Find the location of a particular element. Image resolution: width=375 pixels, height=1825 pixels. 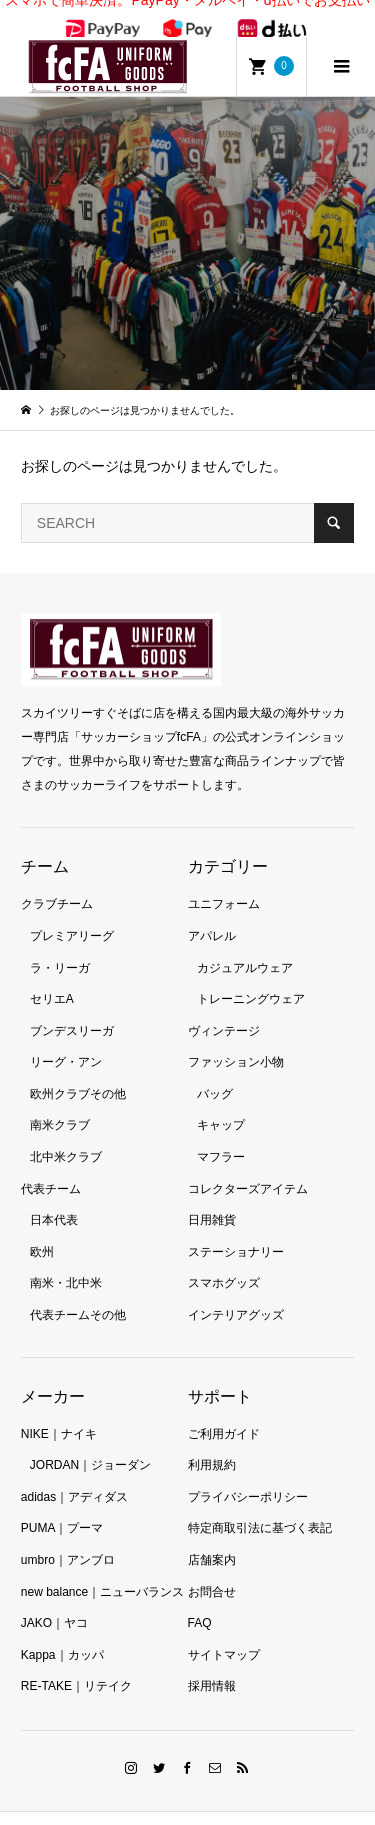

ユニフォーム is located at coordinates (224, 882).